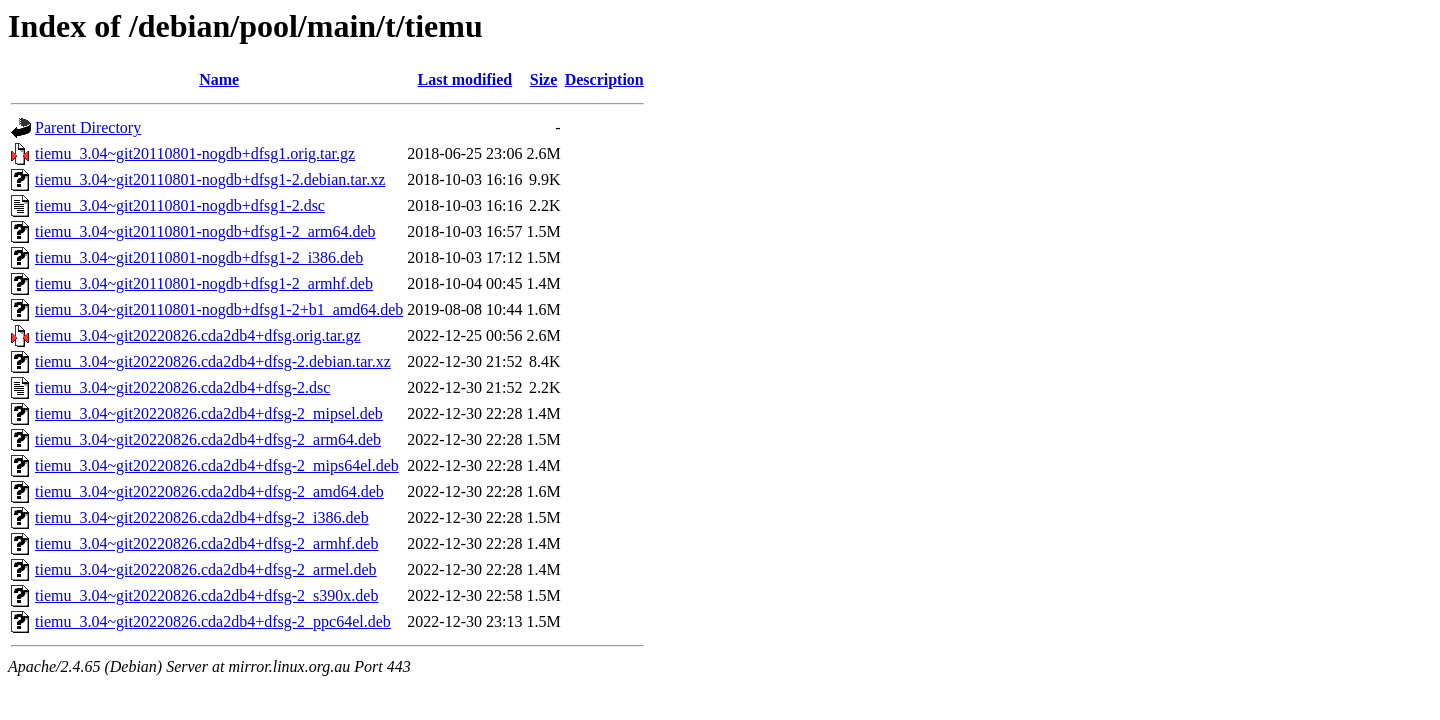 The width and height of the screenshot is (1440, 720). Describe the element at coordinates (219, 79) in the screenshot. I see `Name` at that location.